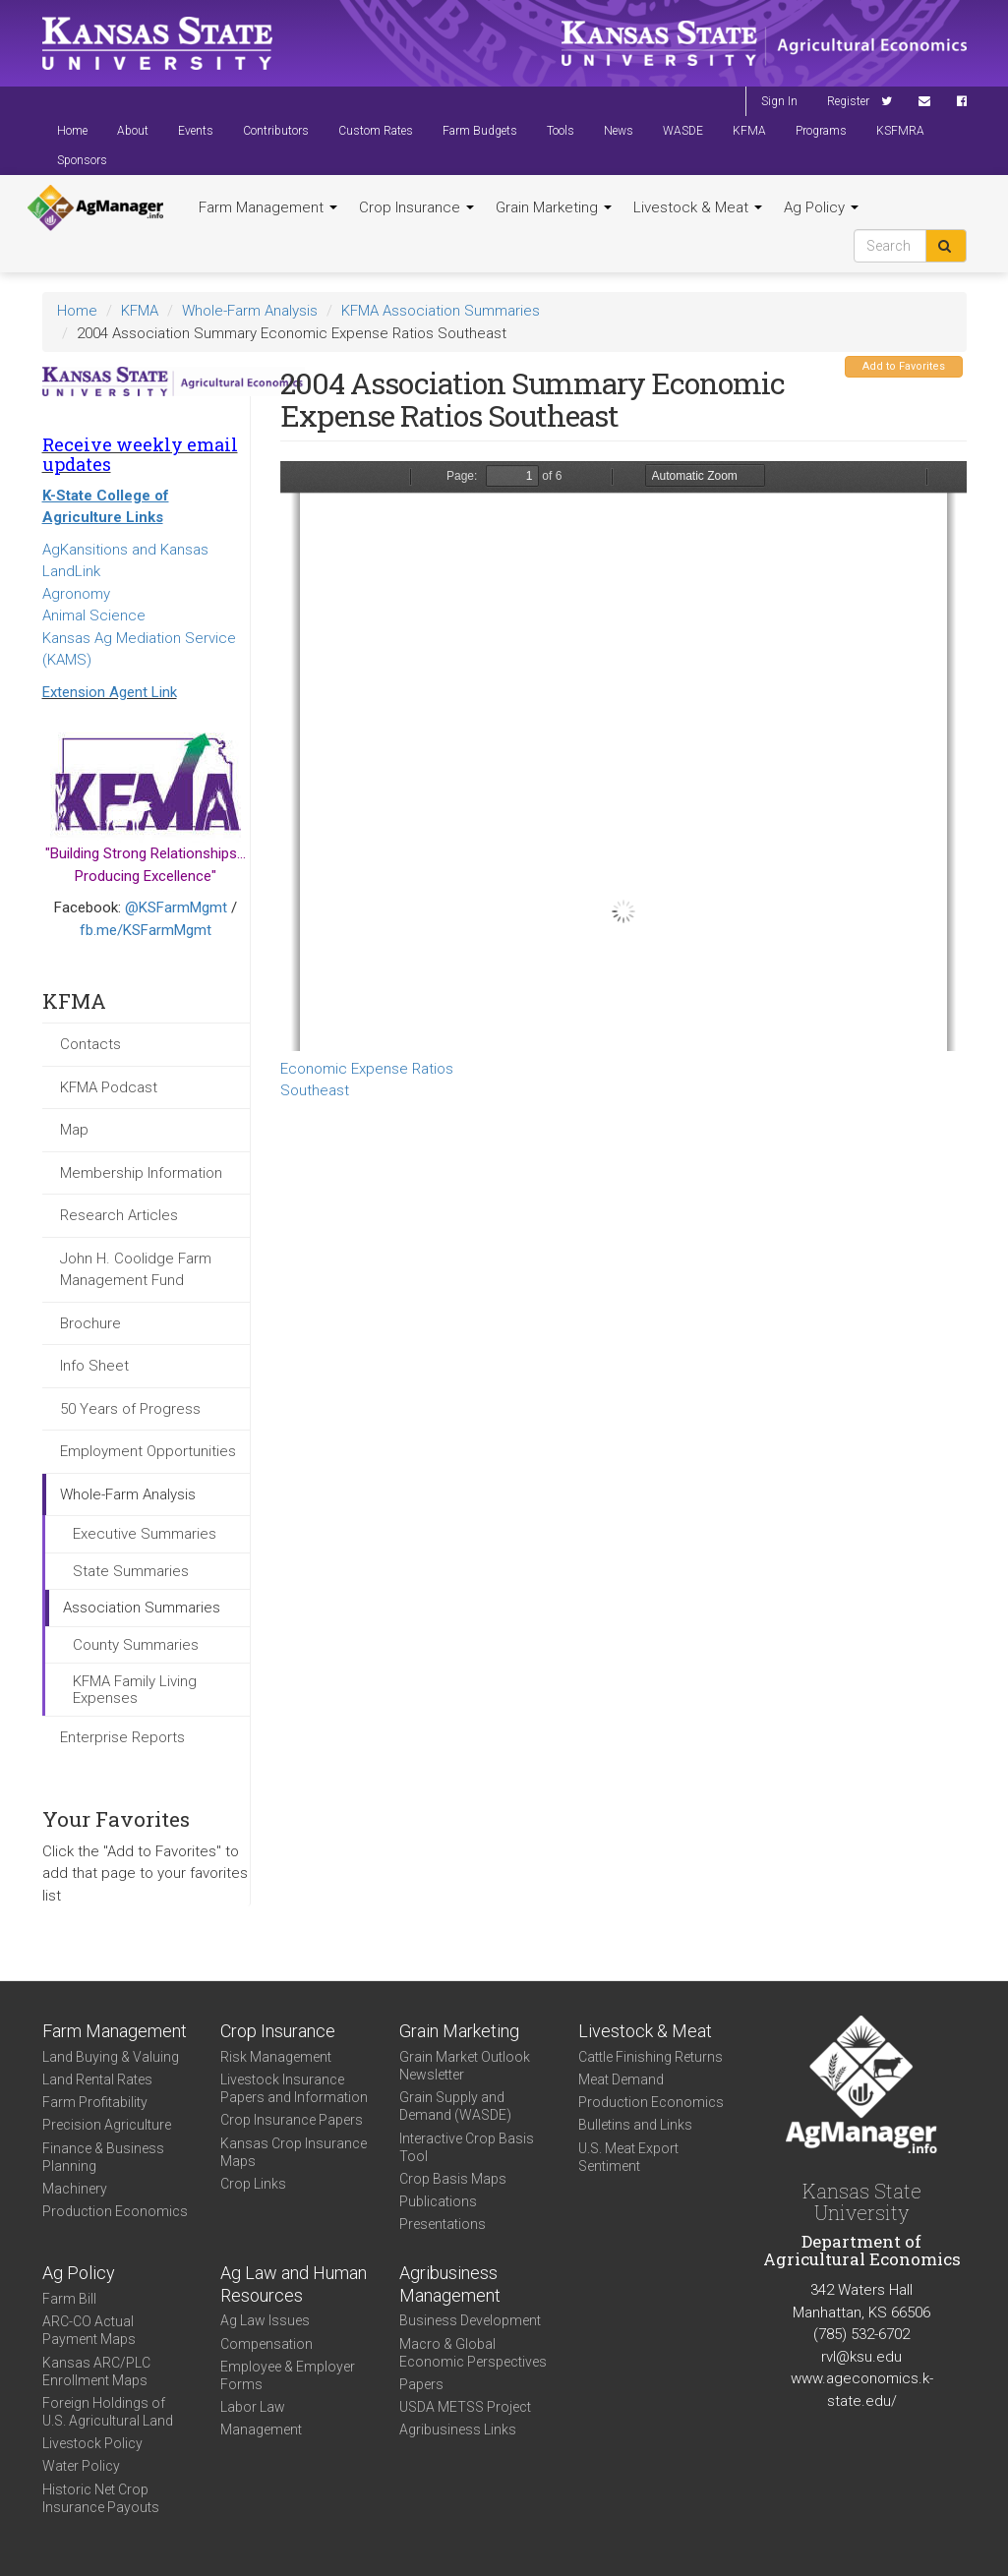 Image resolution: width=1008 pixels, height=2576 pixels. I want to click on Whole-Farm Analysis, so click(250, 311).